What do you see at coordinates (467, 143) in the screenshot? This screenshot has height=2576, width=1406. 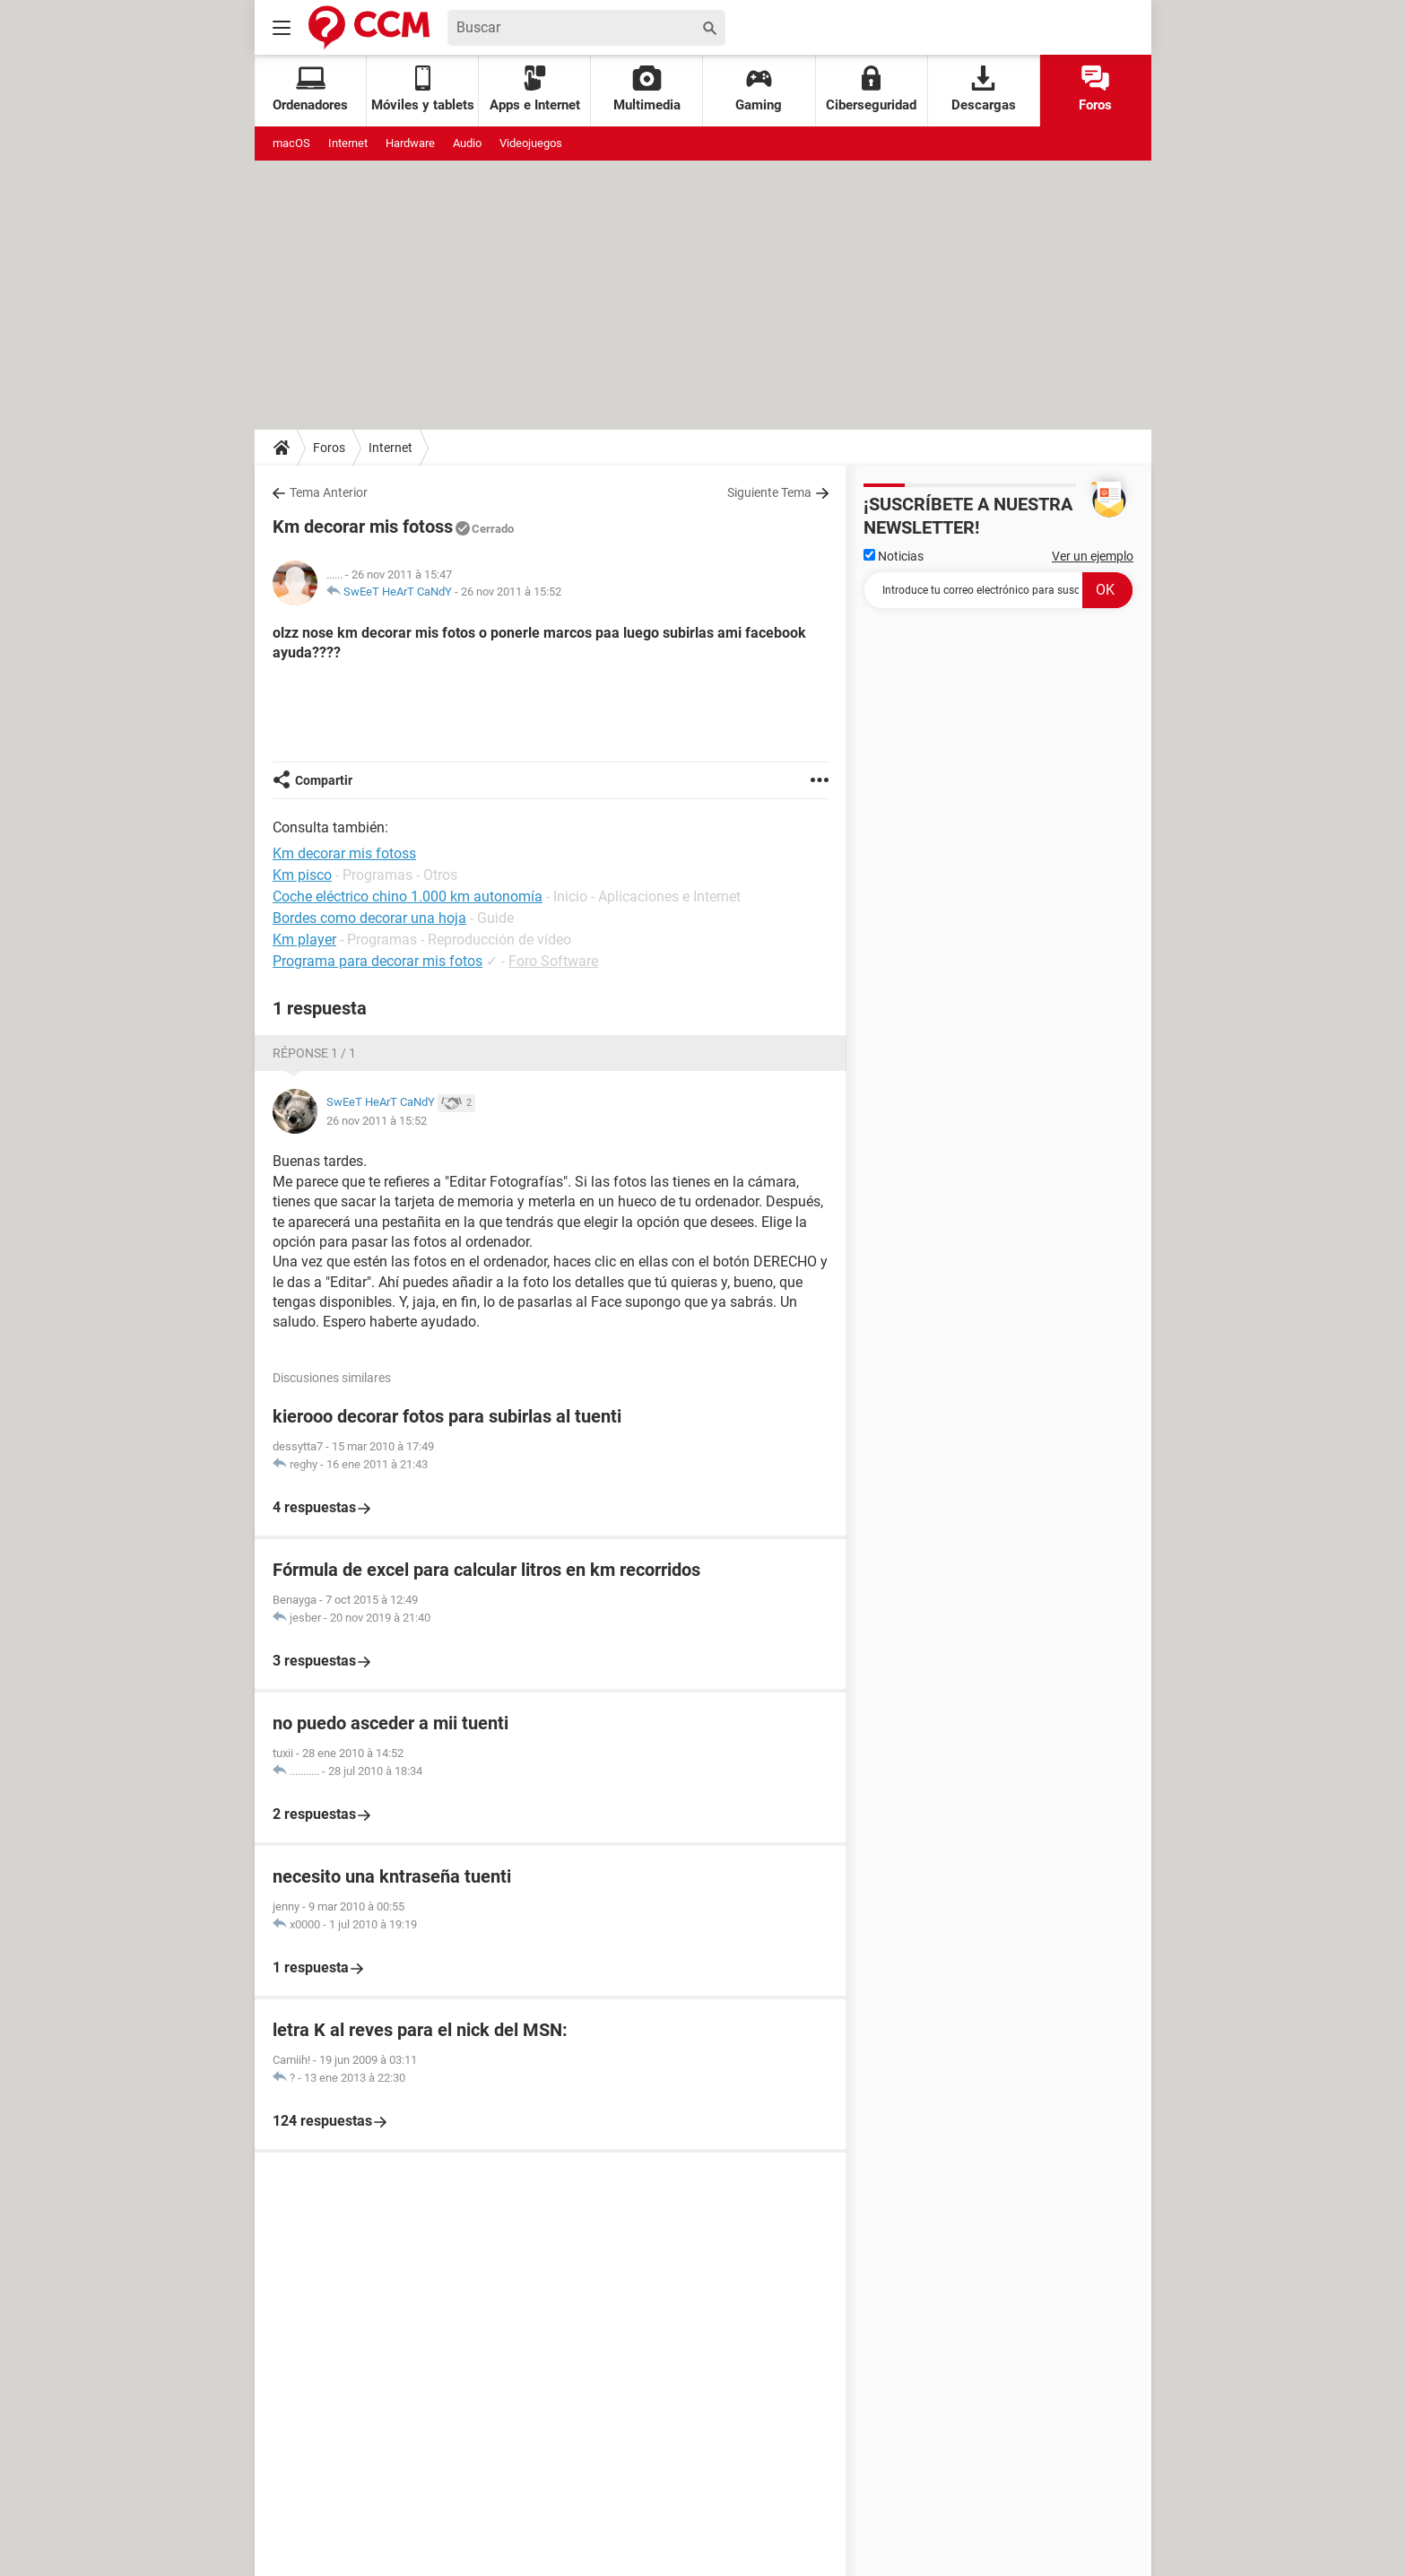 I see `Audio` at bounding box center [467, 143].